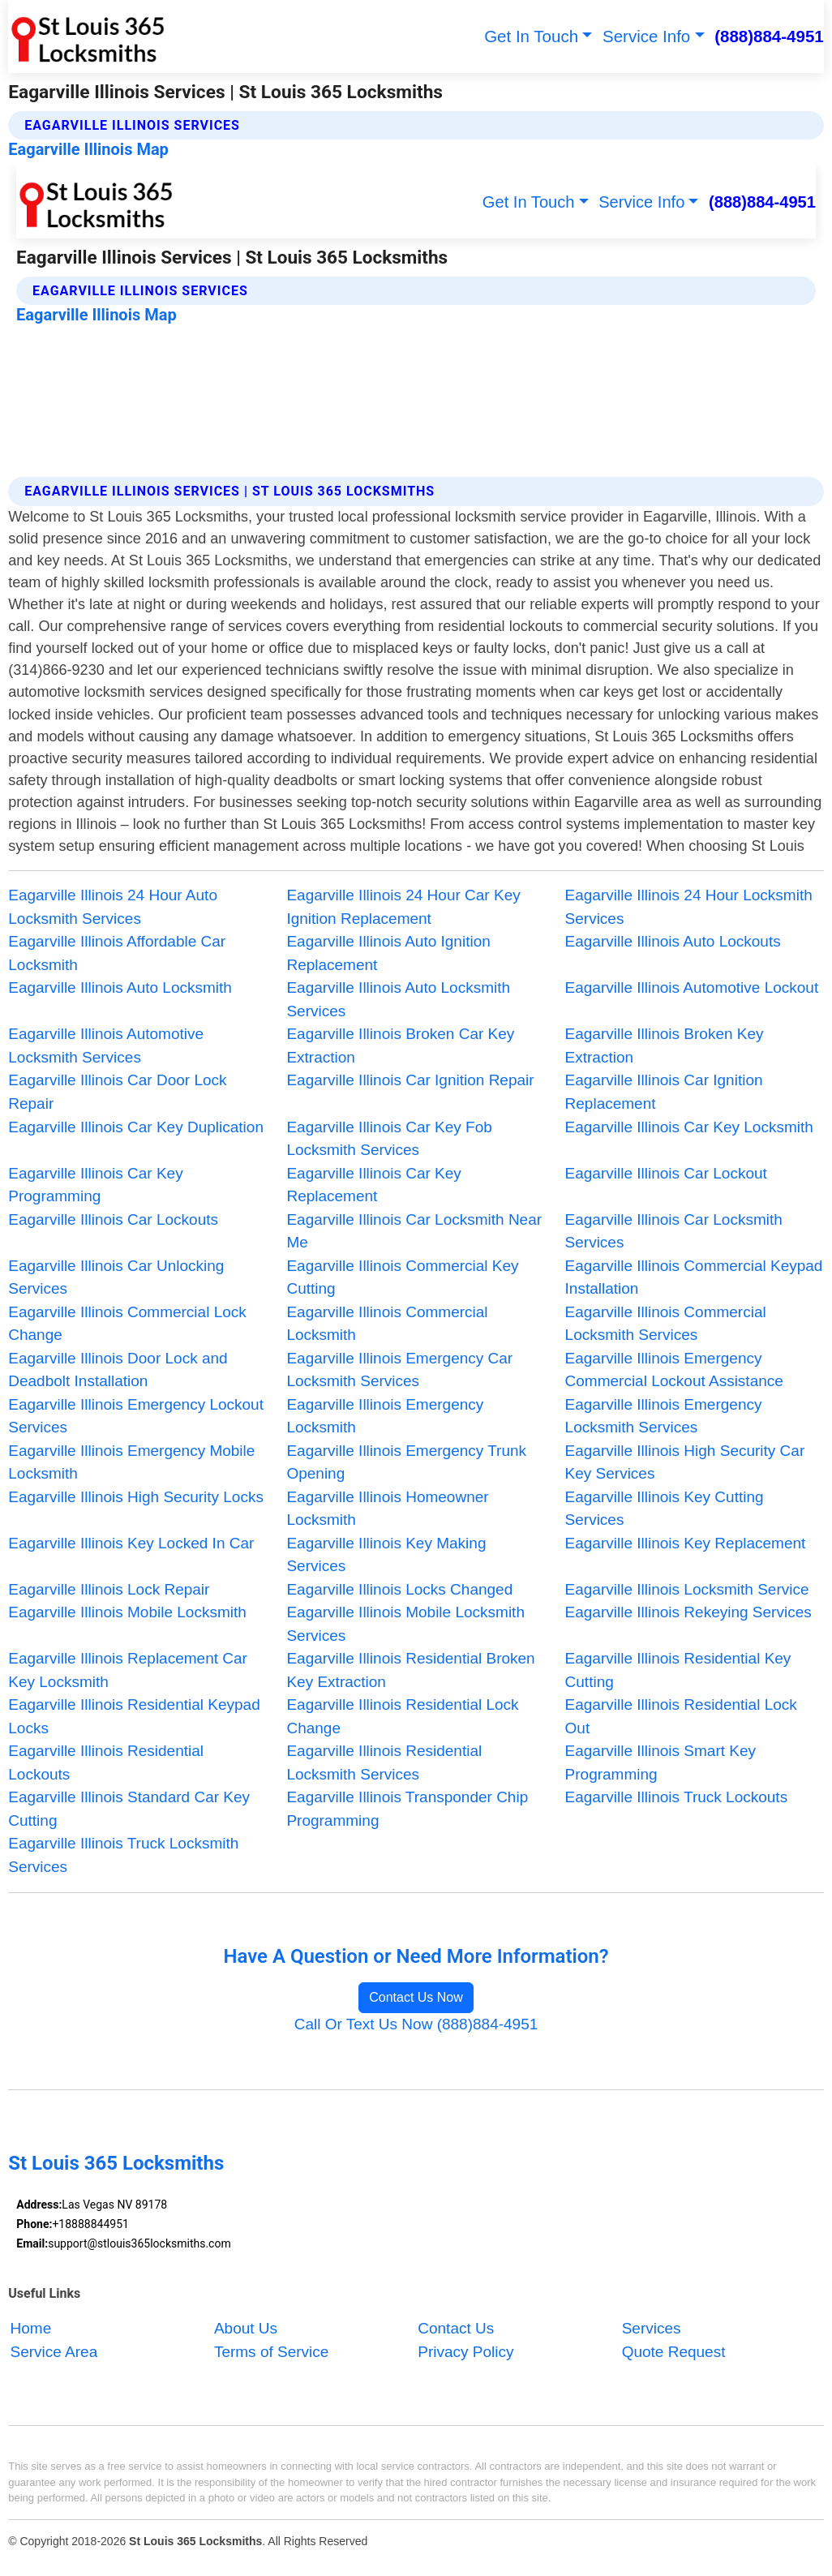 This screenshot has height=2576, width=832. Describe the element at coordinates (95, 1185) in the screenshot. I see `Eagarville Illinois Car Key Programming` at that location.